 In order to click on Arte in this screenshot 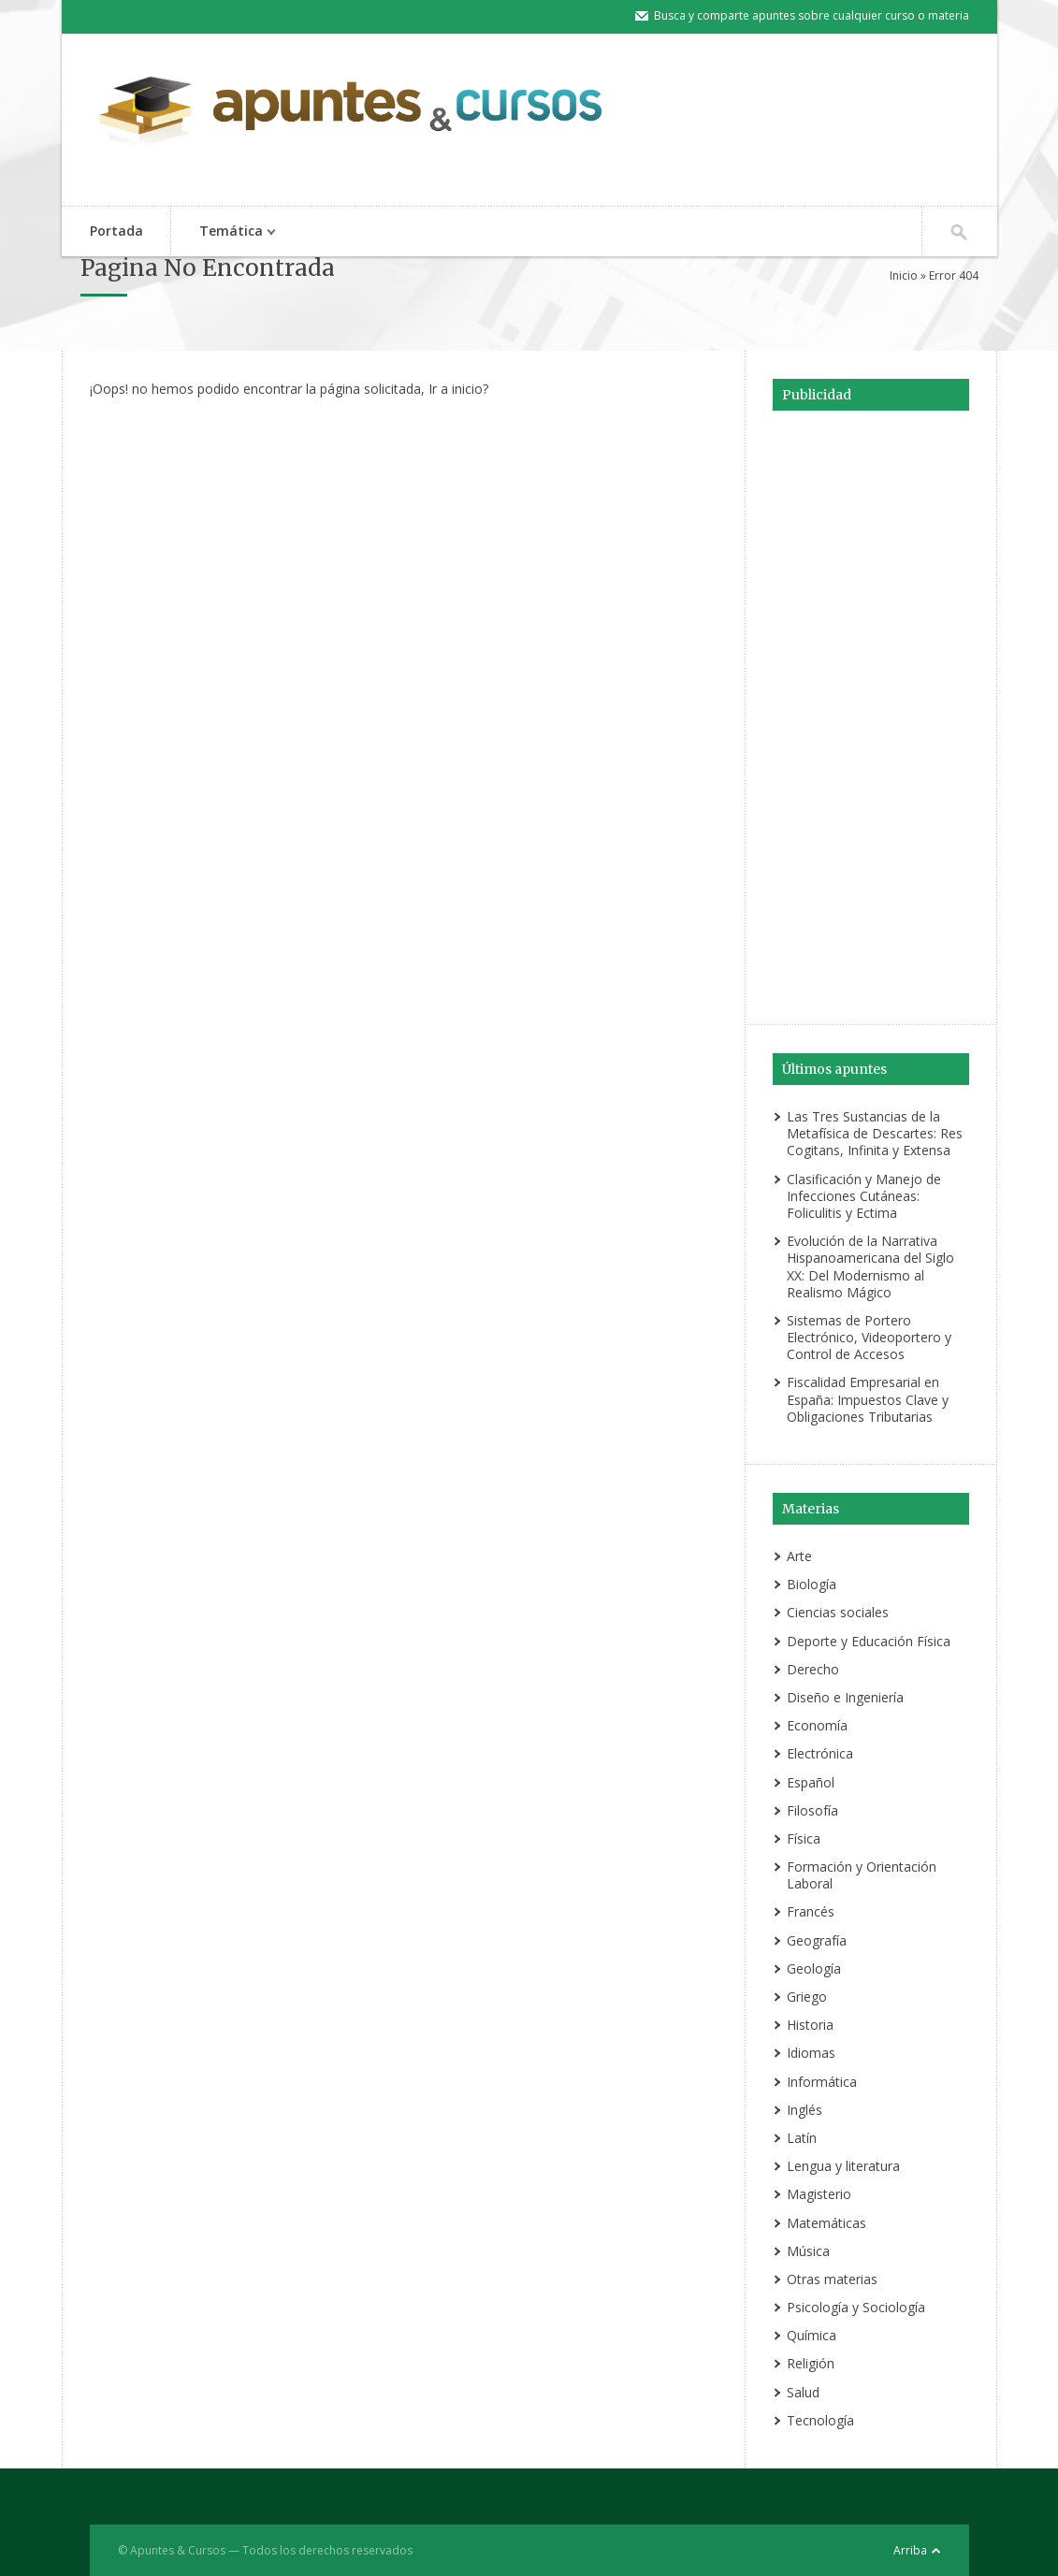, I will do `click(799, 1556)`.